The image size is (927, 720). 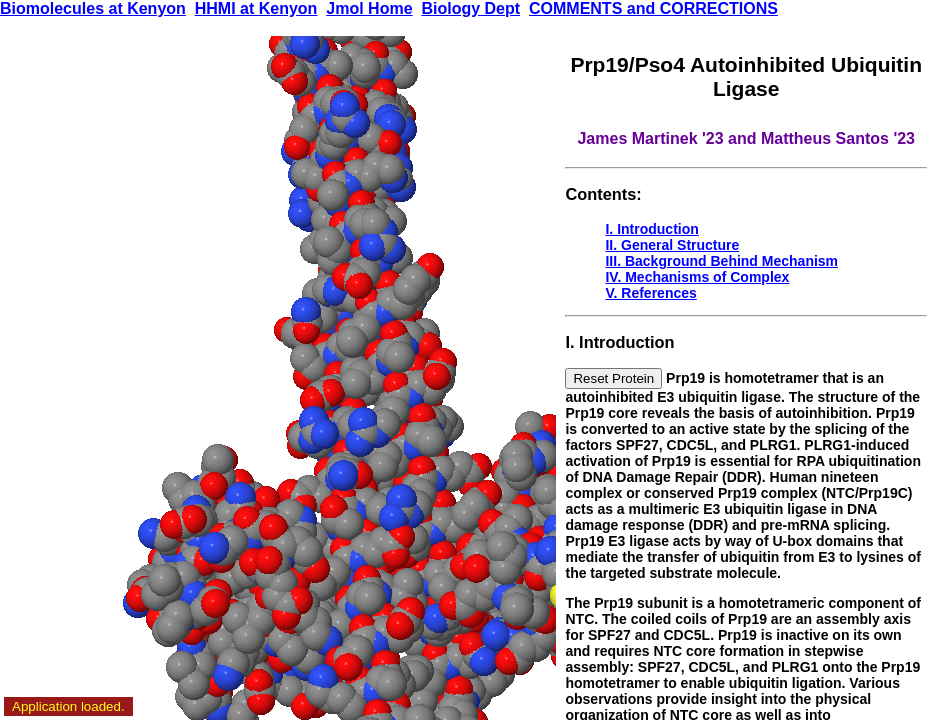 What do you see at coordinates (650, 293) in the screenshot?
I see `V. References` at bounding box center [650, 293].